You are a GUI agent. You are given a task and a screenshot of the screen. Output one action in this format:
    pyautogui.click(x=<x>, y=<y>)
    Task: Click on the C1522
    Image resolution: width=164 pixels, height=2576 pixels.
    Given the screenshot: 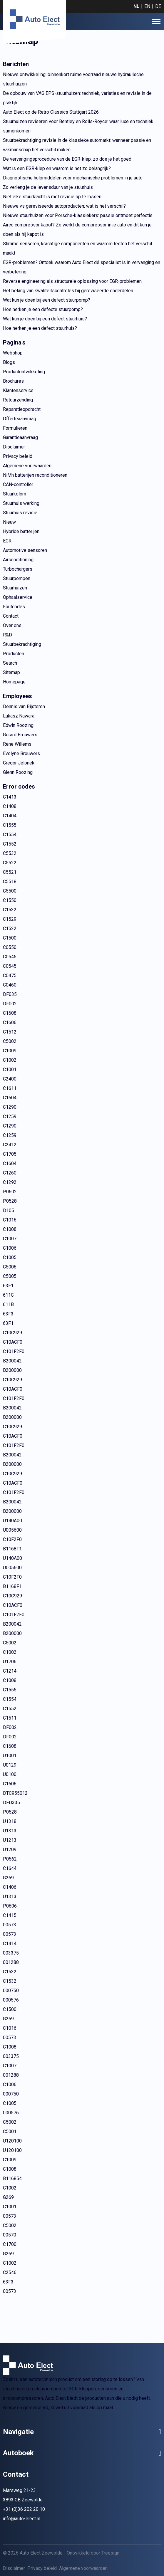 What is the action you would take?
    pyautogui.click(x=9, y=928)
    